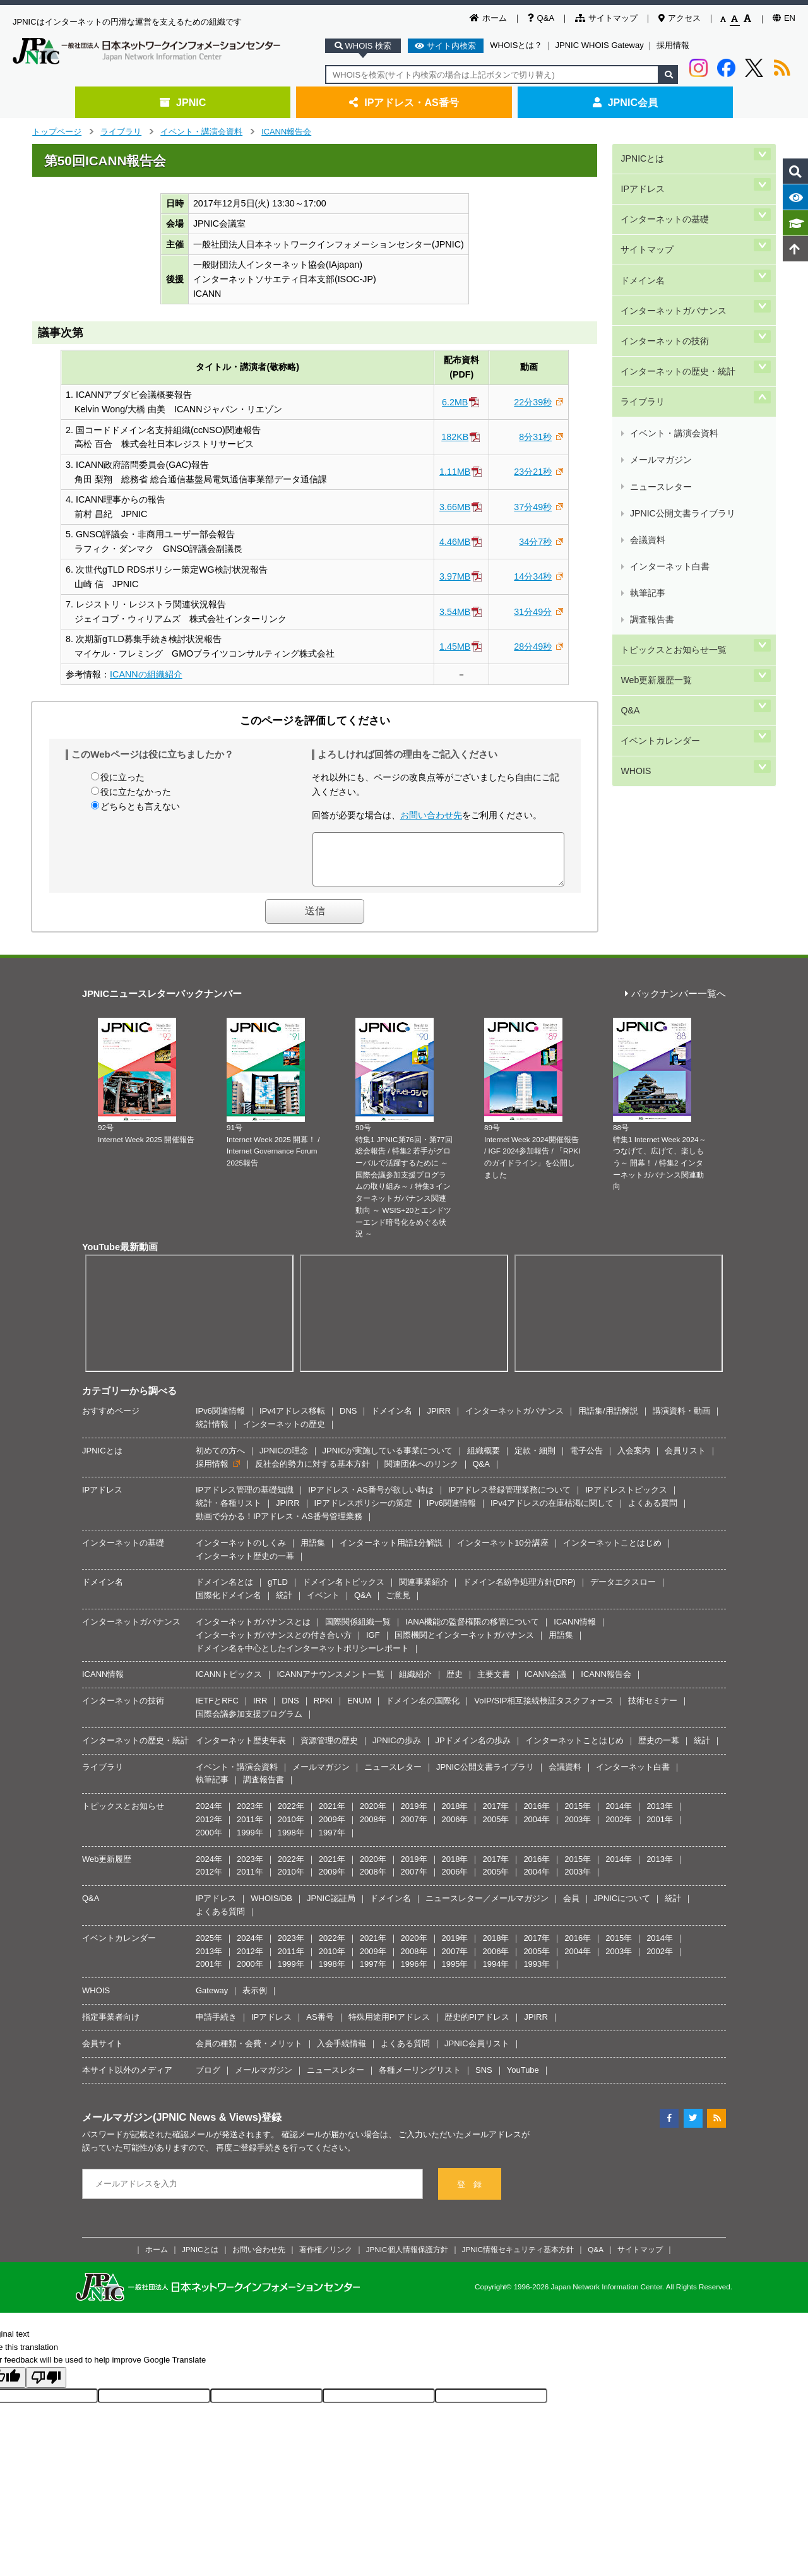 This screenshot has width=808, height=2576. What do you see at coordinates (659, 1815) in the screenshot?
I see `2013年` at bounding box center [659, 1815].